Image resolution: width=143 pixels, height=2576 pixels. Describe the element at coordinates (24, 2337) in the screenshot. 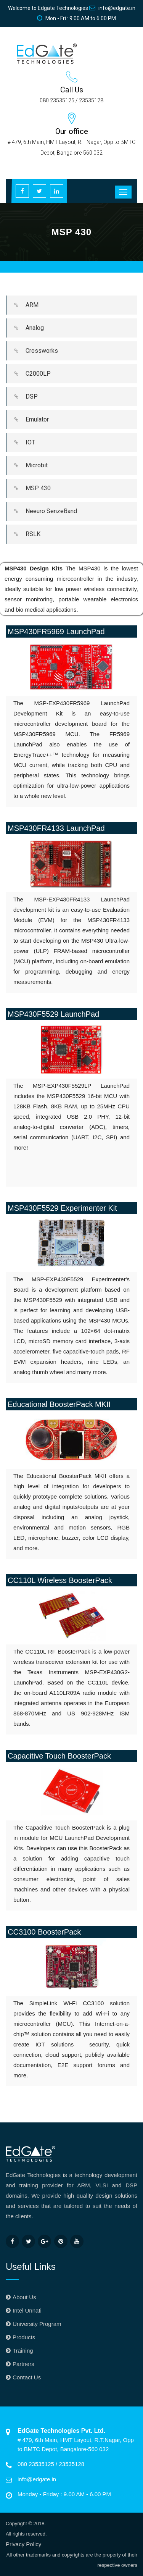

I see `Products` at that location.